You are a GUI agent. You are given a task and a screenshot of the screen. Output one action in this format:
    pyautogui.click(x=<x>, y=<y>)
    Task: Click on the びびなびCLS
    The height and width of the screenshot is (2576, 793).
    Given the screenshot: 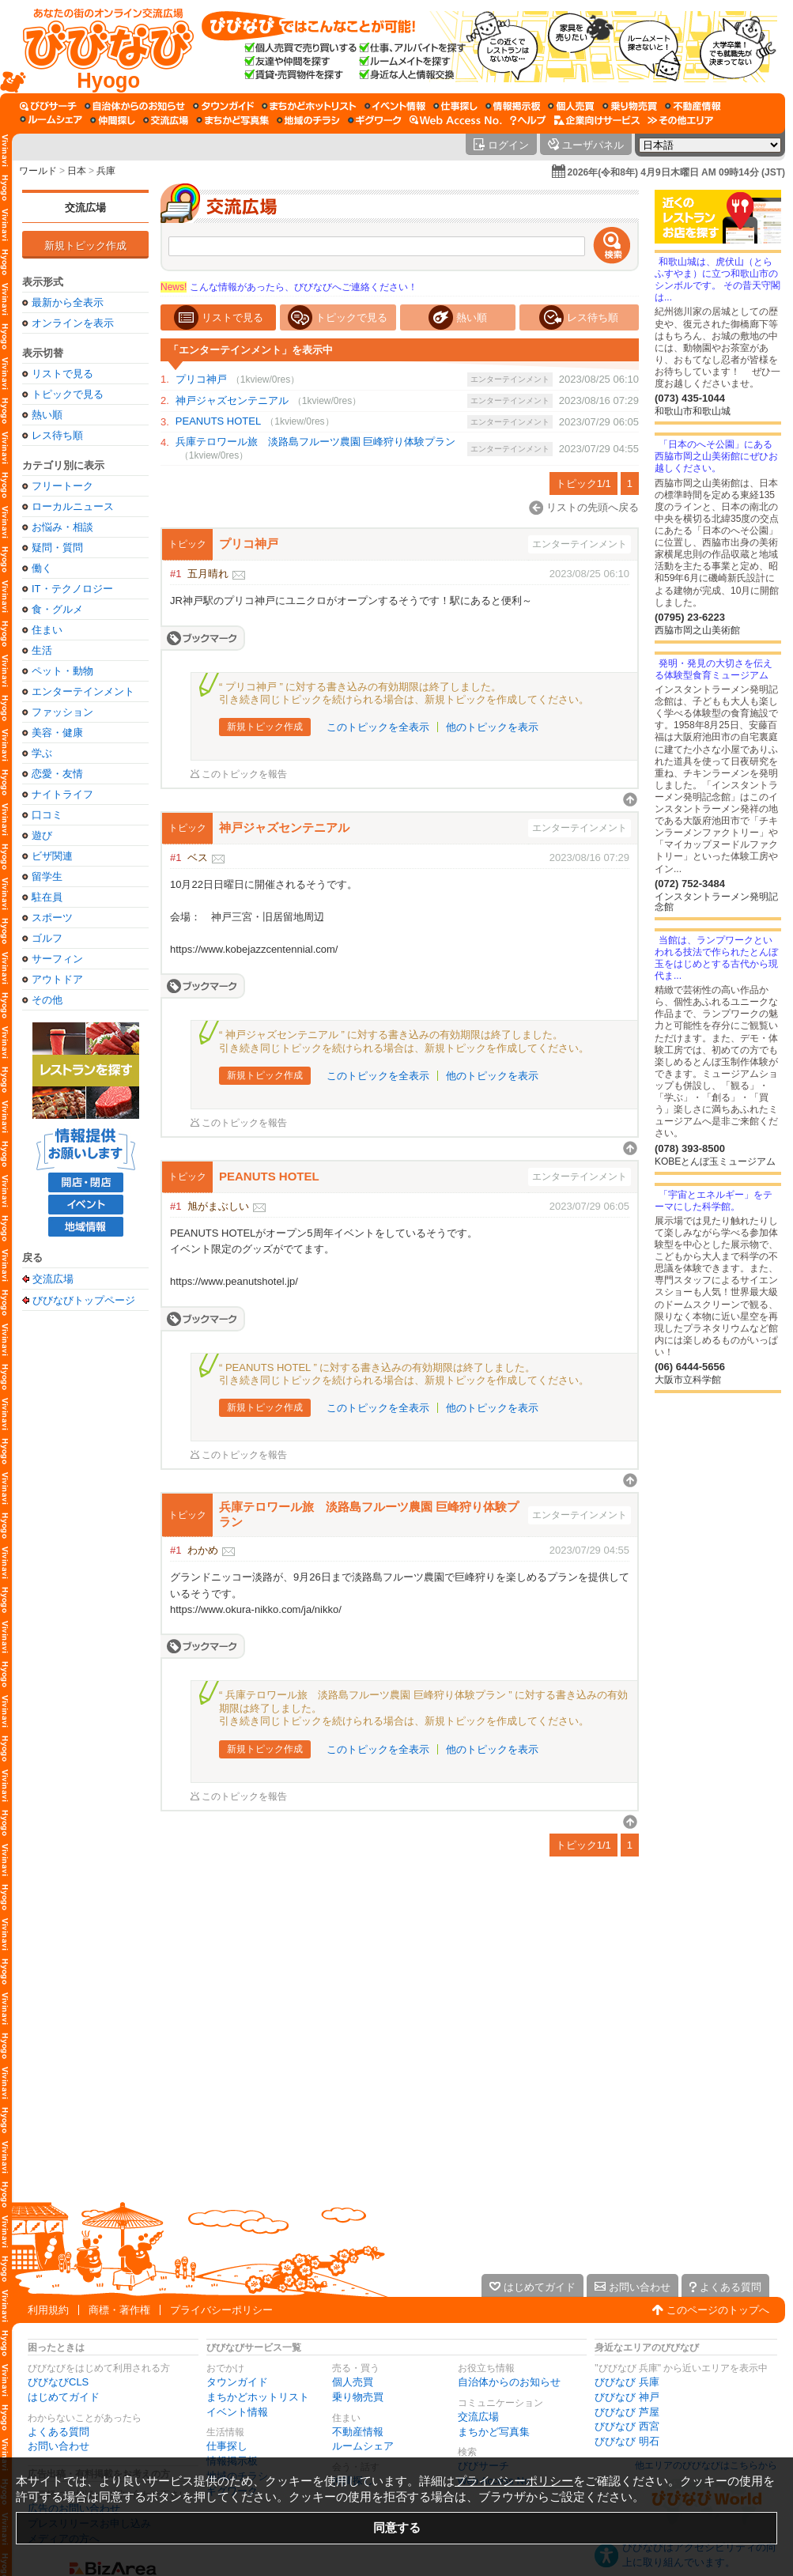 What is the action you would take?
    pyautogui.click(x=58, y=2382)
    